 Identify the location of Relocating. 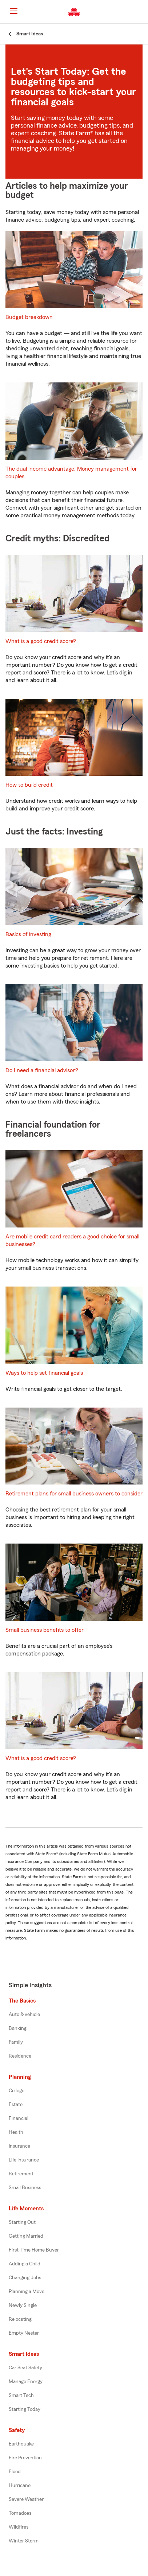
(20, 2319).